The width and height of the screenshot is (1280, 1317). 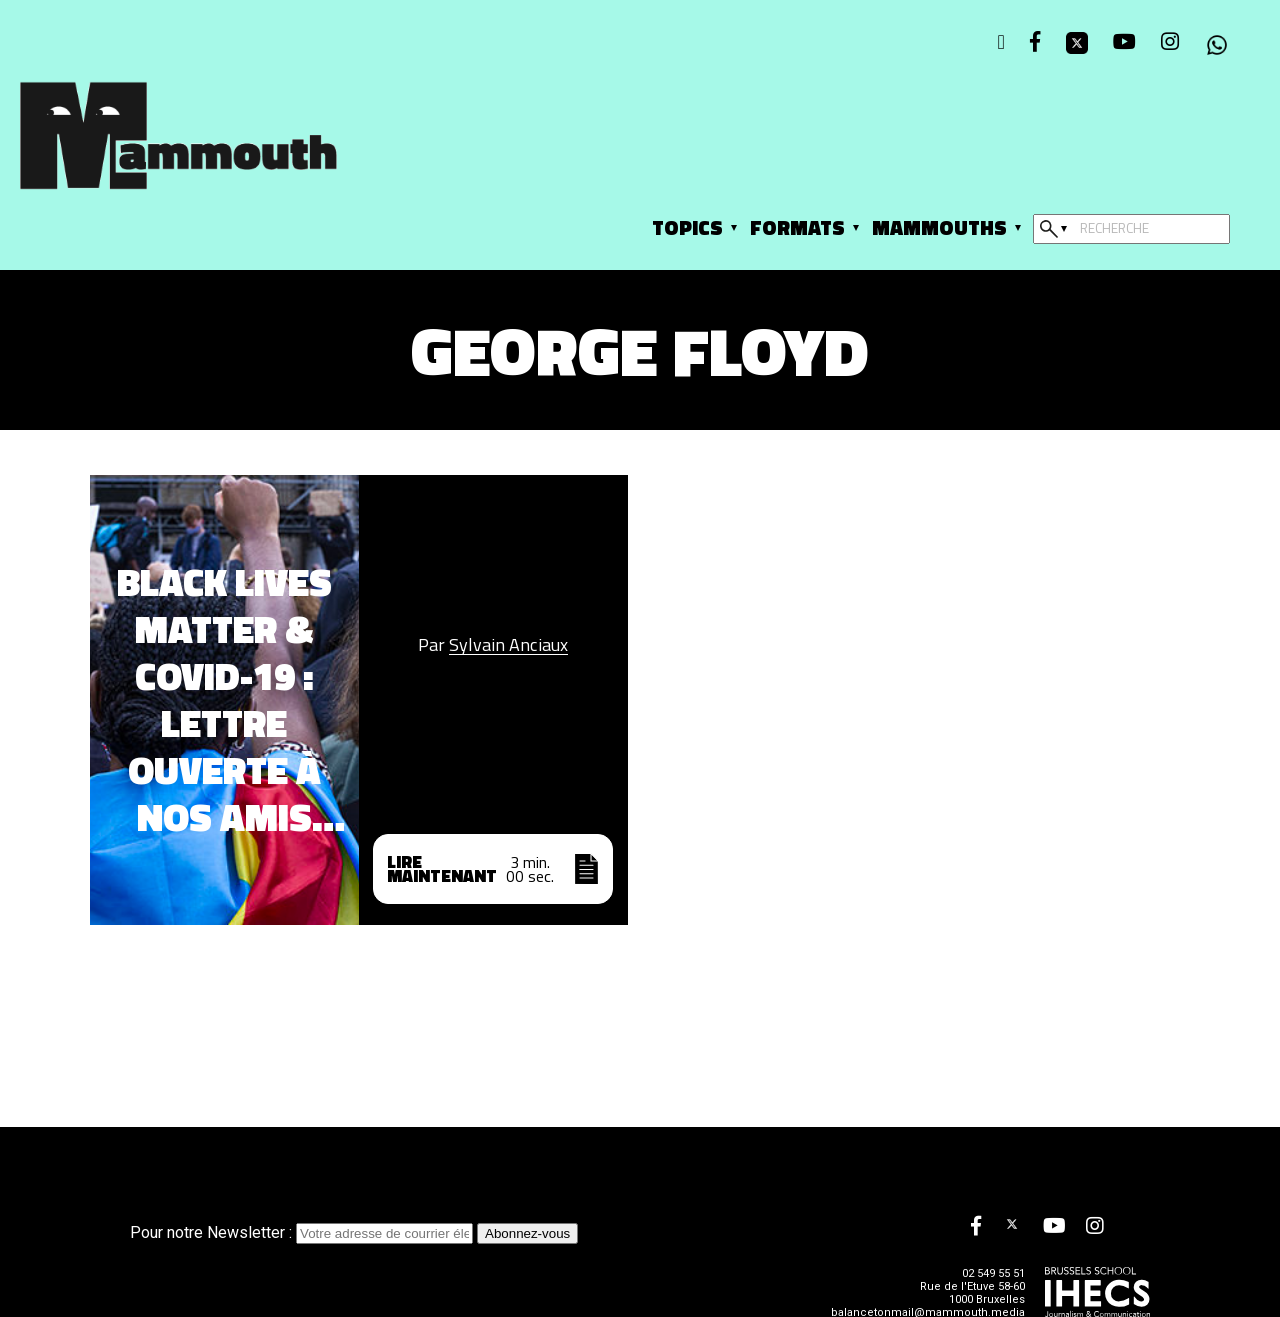 I want to click on Mammouths, so click(x=939, y=227).